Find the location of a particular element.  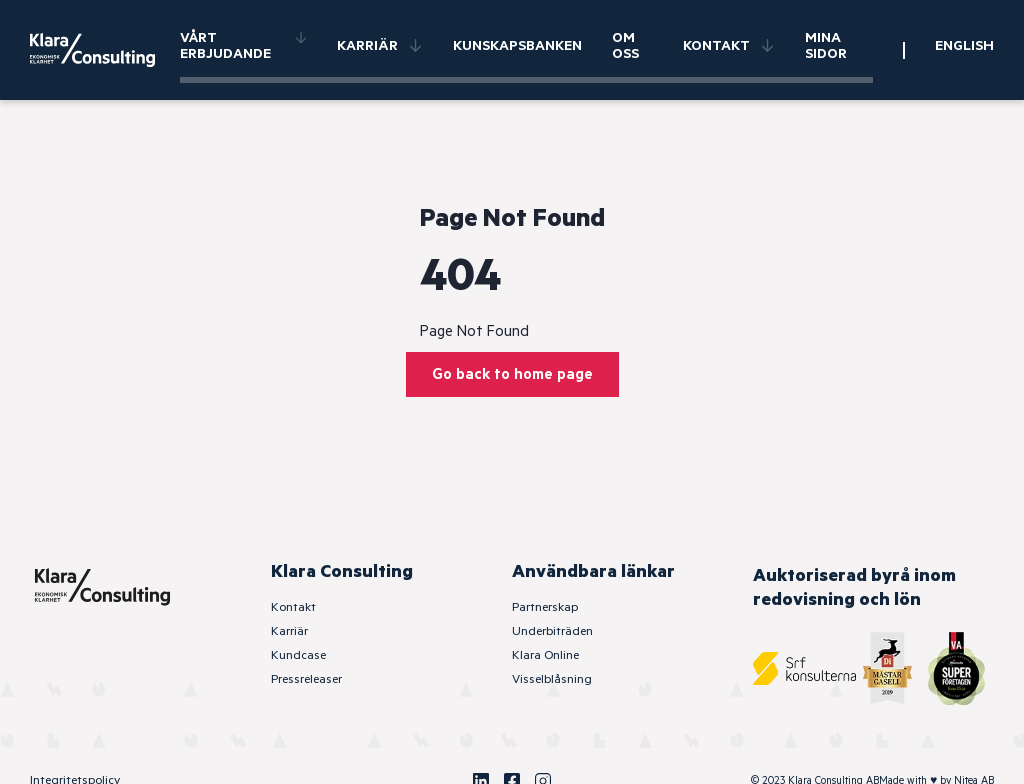

Partnerskap is located at coordinates (545, 607).